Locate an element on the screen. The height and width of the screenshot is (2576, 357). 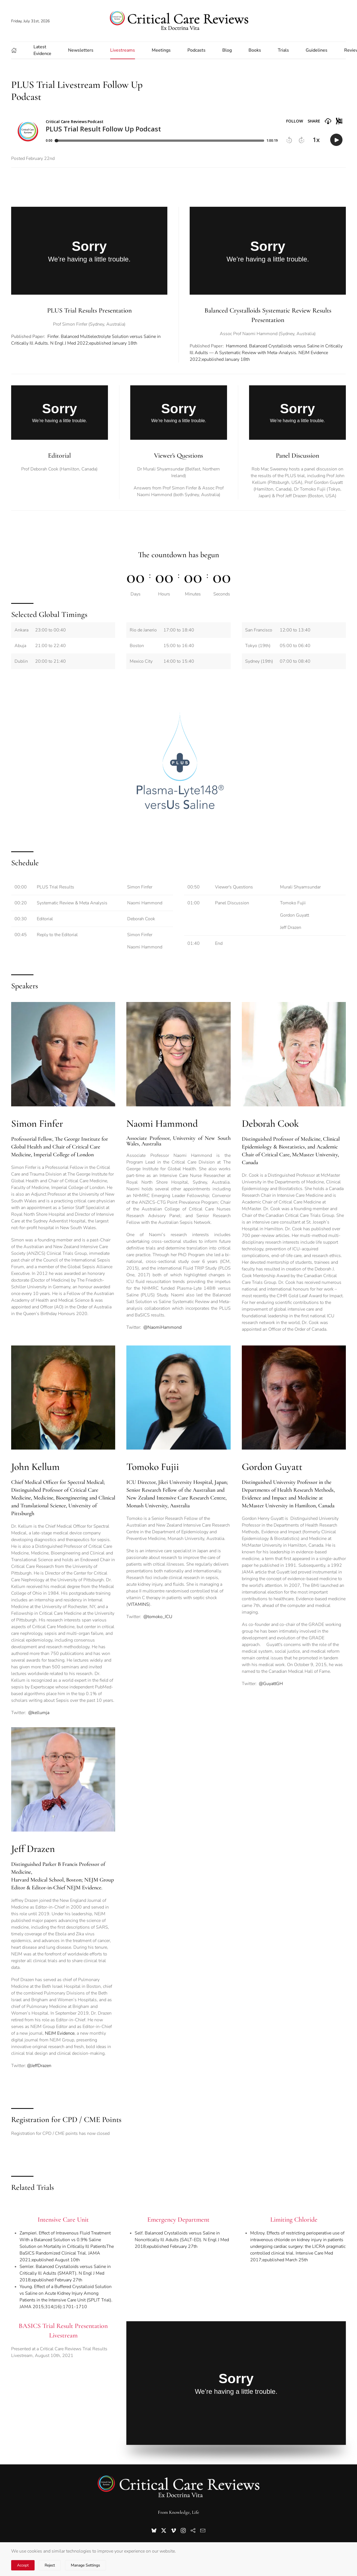
Reject is located at coordinates (50, 2565).